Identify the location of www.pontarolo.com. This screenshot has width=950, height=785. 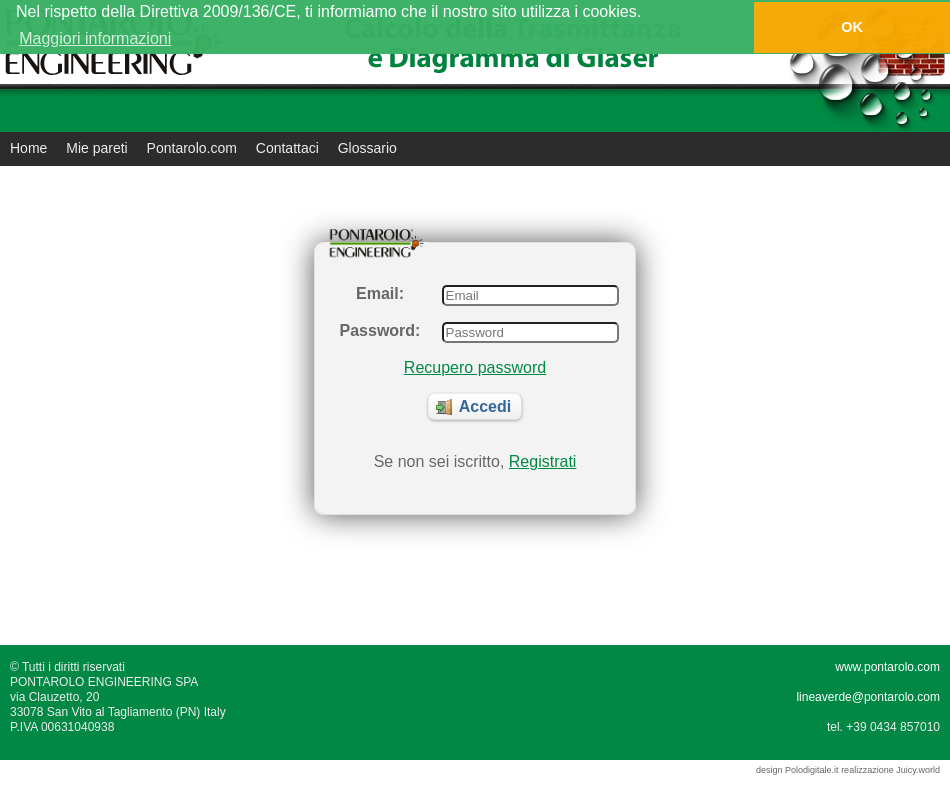
(887, 667).